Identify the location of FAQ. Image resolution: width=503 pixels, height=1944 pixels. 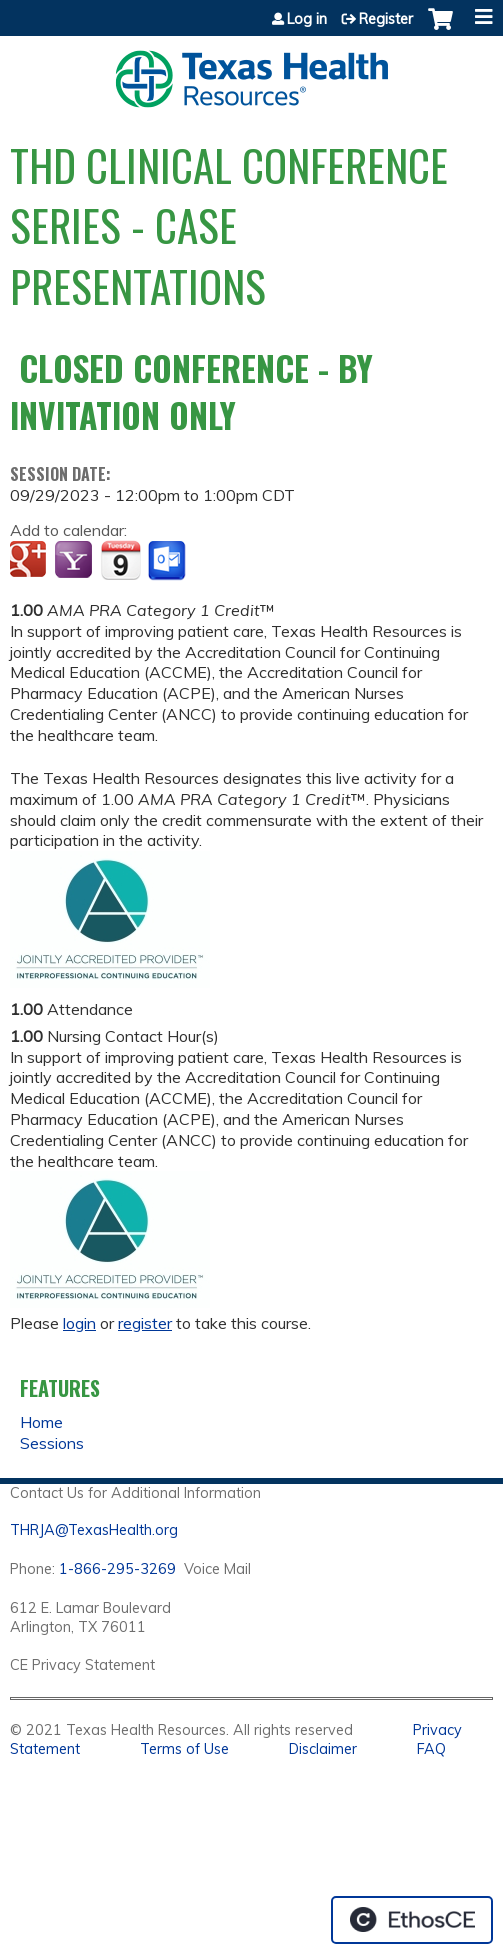
(431, 1749).